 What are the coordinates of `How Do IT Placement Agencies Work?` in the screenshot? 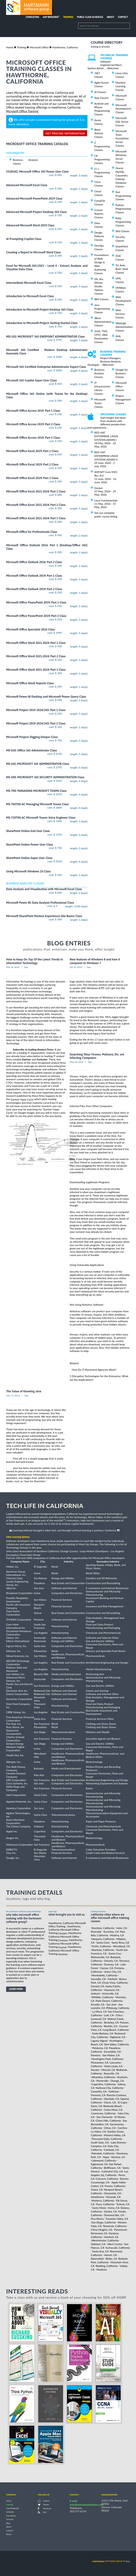 It's located at (94, 1369).